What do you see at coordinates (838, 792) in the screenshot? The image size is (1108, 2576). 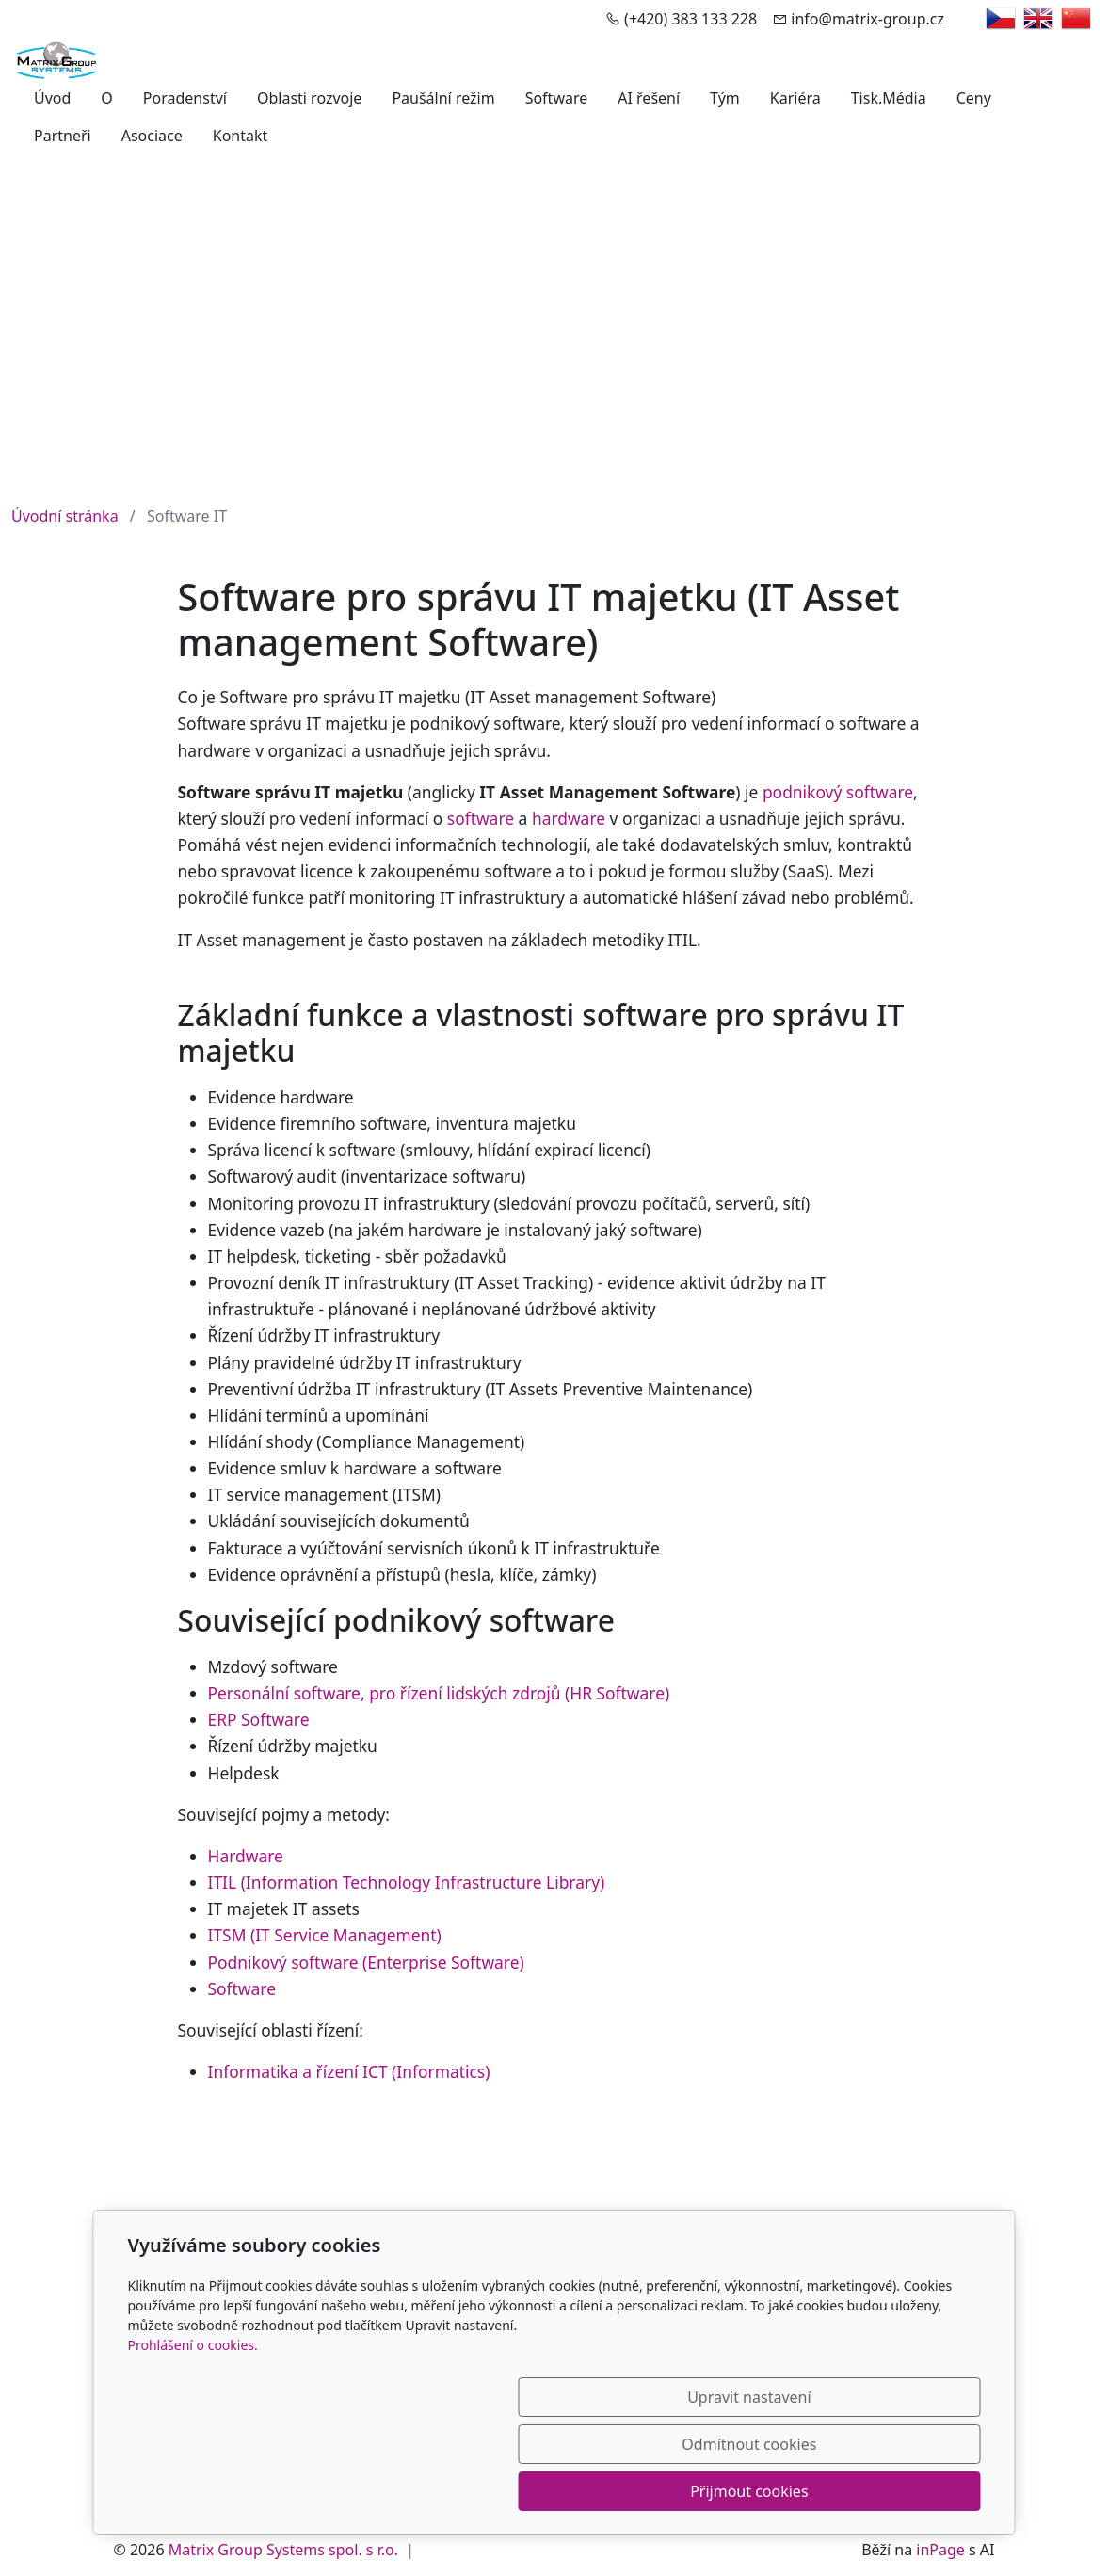 I see `podnikový software` at bounding box center [838, 792].